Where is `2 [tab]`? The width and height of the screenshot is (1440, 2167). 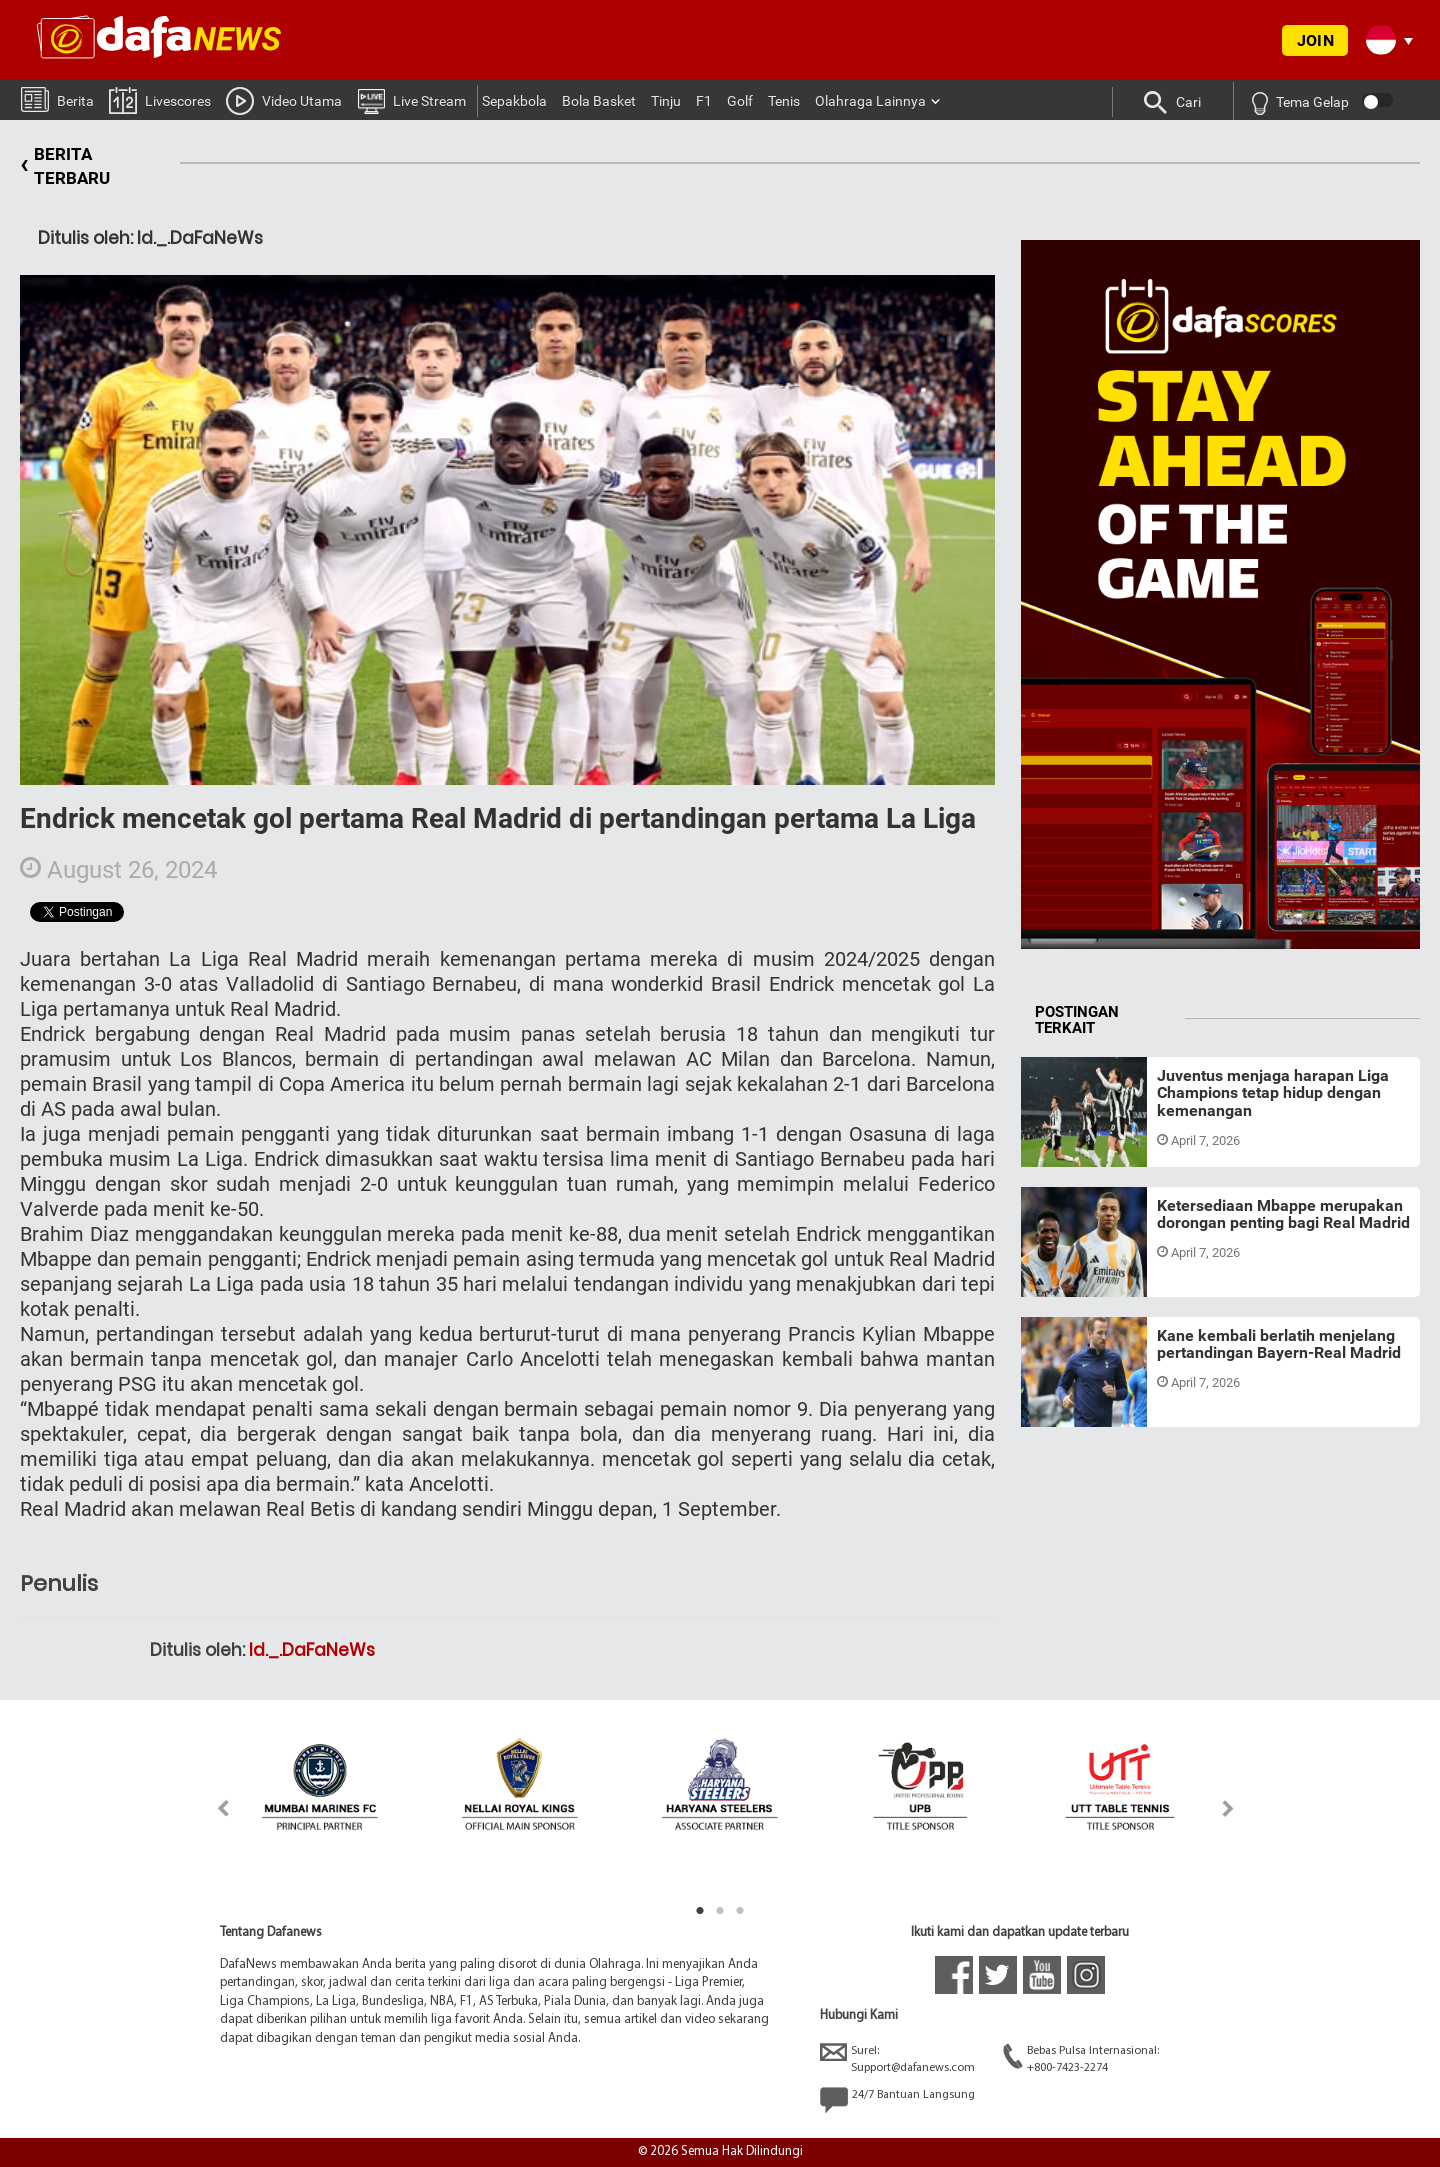 2 [tab] is located at coordinates (720, 1911).